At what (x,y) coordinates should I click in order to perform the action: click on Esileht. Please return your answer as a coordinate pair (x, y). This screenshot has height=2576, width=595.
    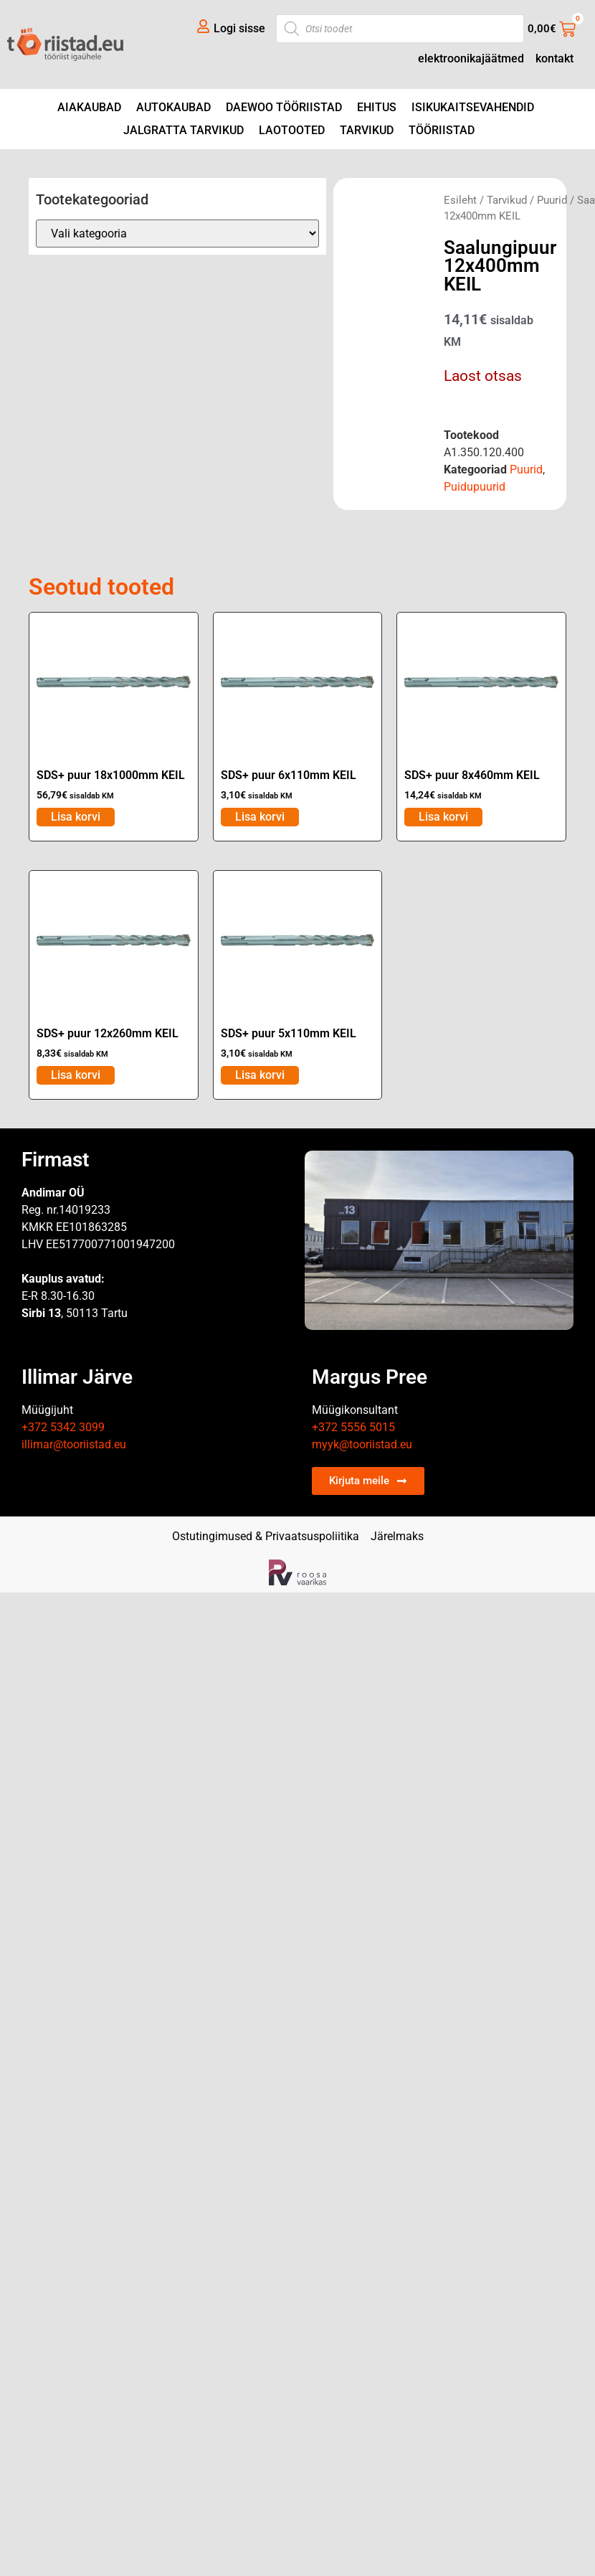
    Looking at the image, I should click on (460, 200).